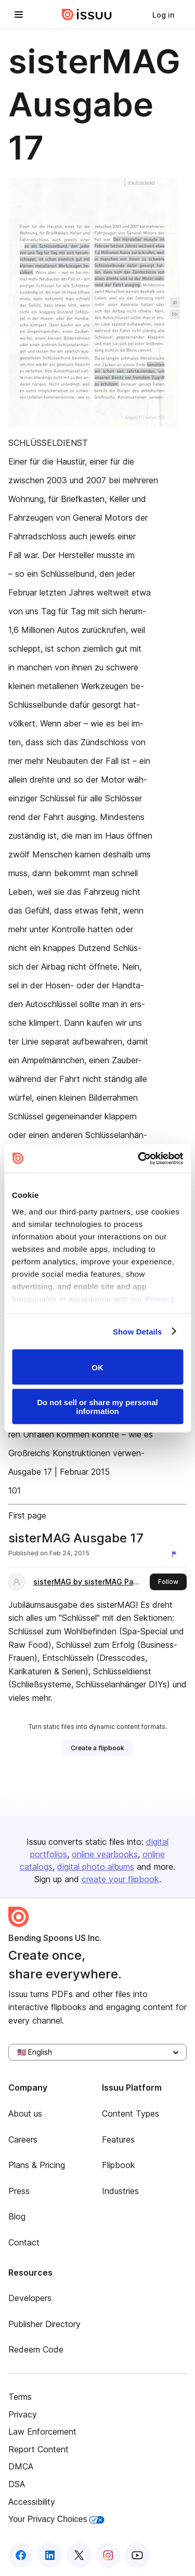  I want to click on online yearbooks, so click(105, 1854).